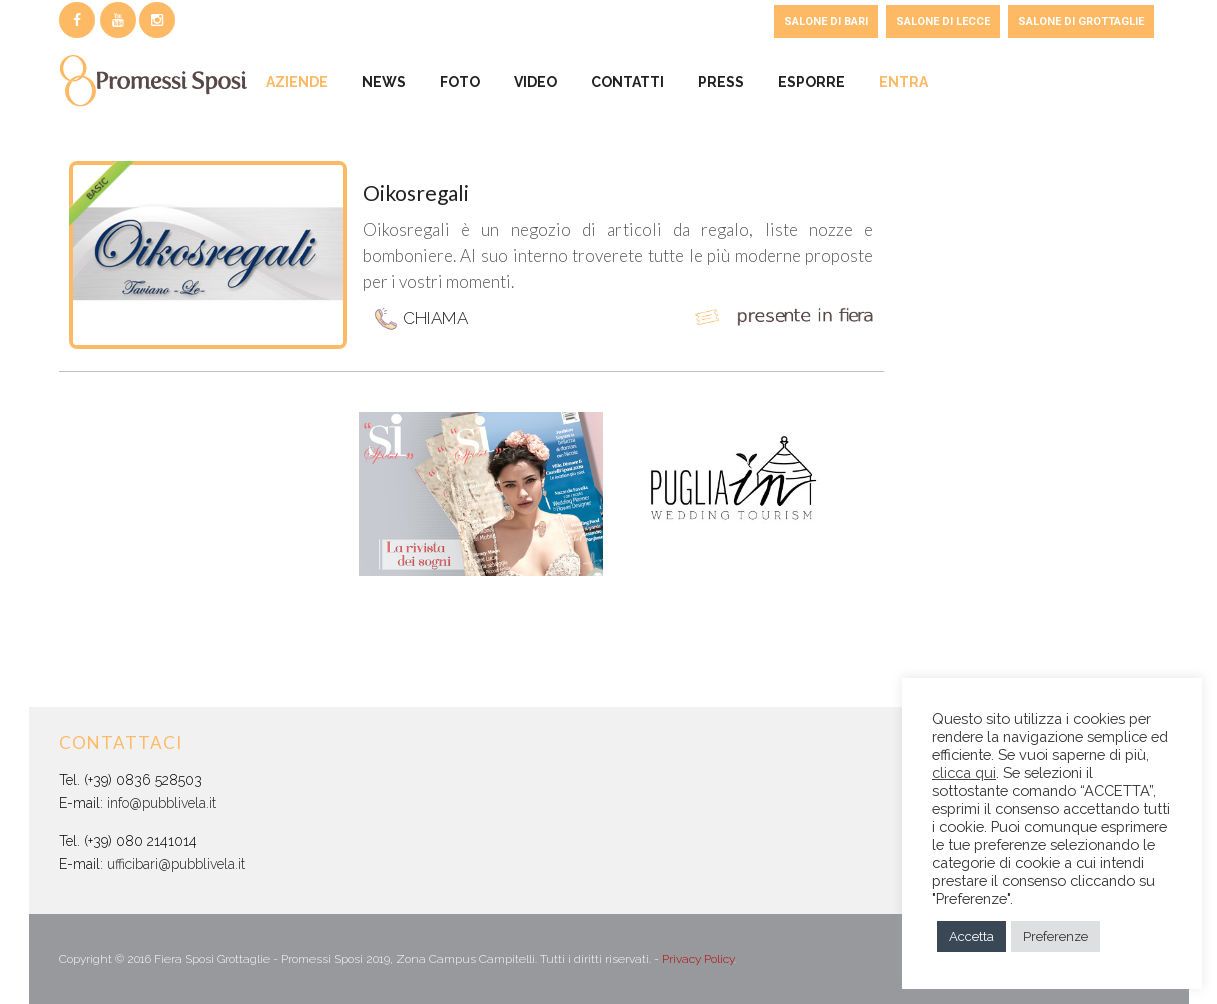 The width and height of the screenshot is (1217, 1004). Describe the element at coordinates (176, 864) in the screenshot. I see `ufficibari@pubblivela.it` at that location.